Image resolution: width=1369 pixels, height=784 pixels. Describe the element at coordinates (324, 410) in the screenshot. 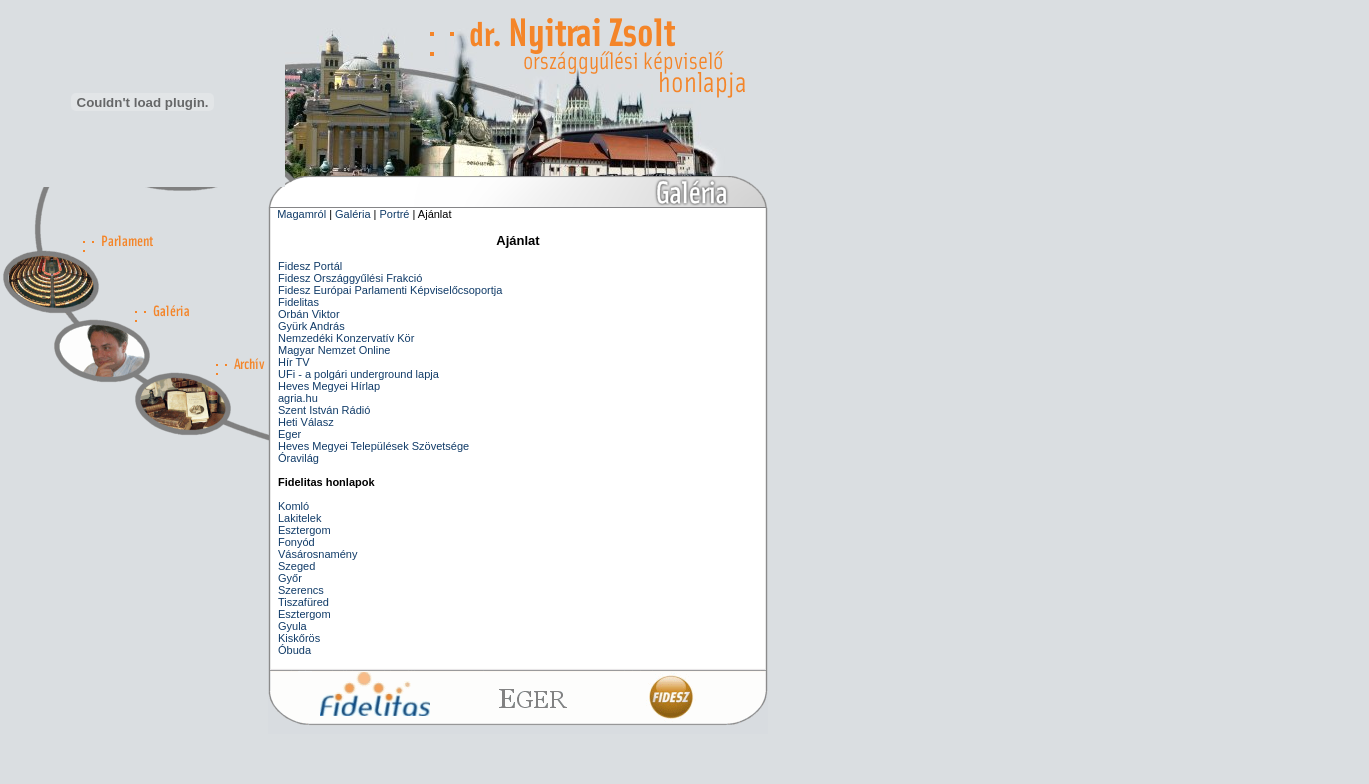

I see `Szent István Rádió` at that location.